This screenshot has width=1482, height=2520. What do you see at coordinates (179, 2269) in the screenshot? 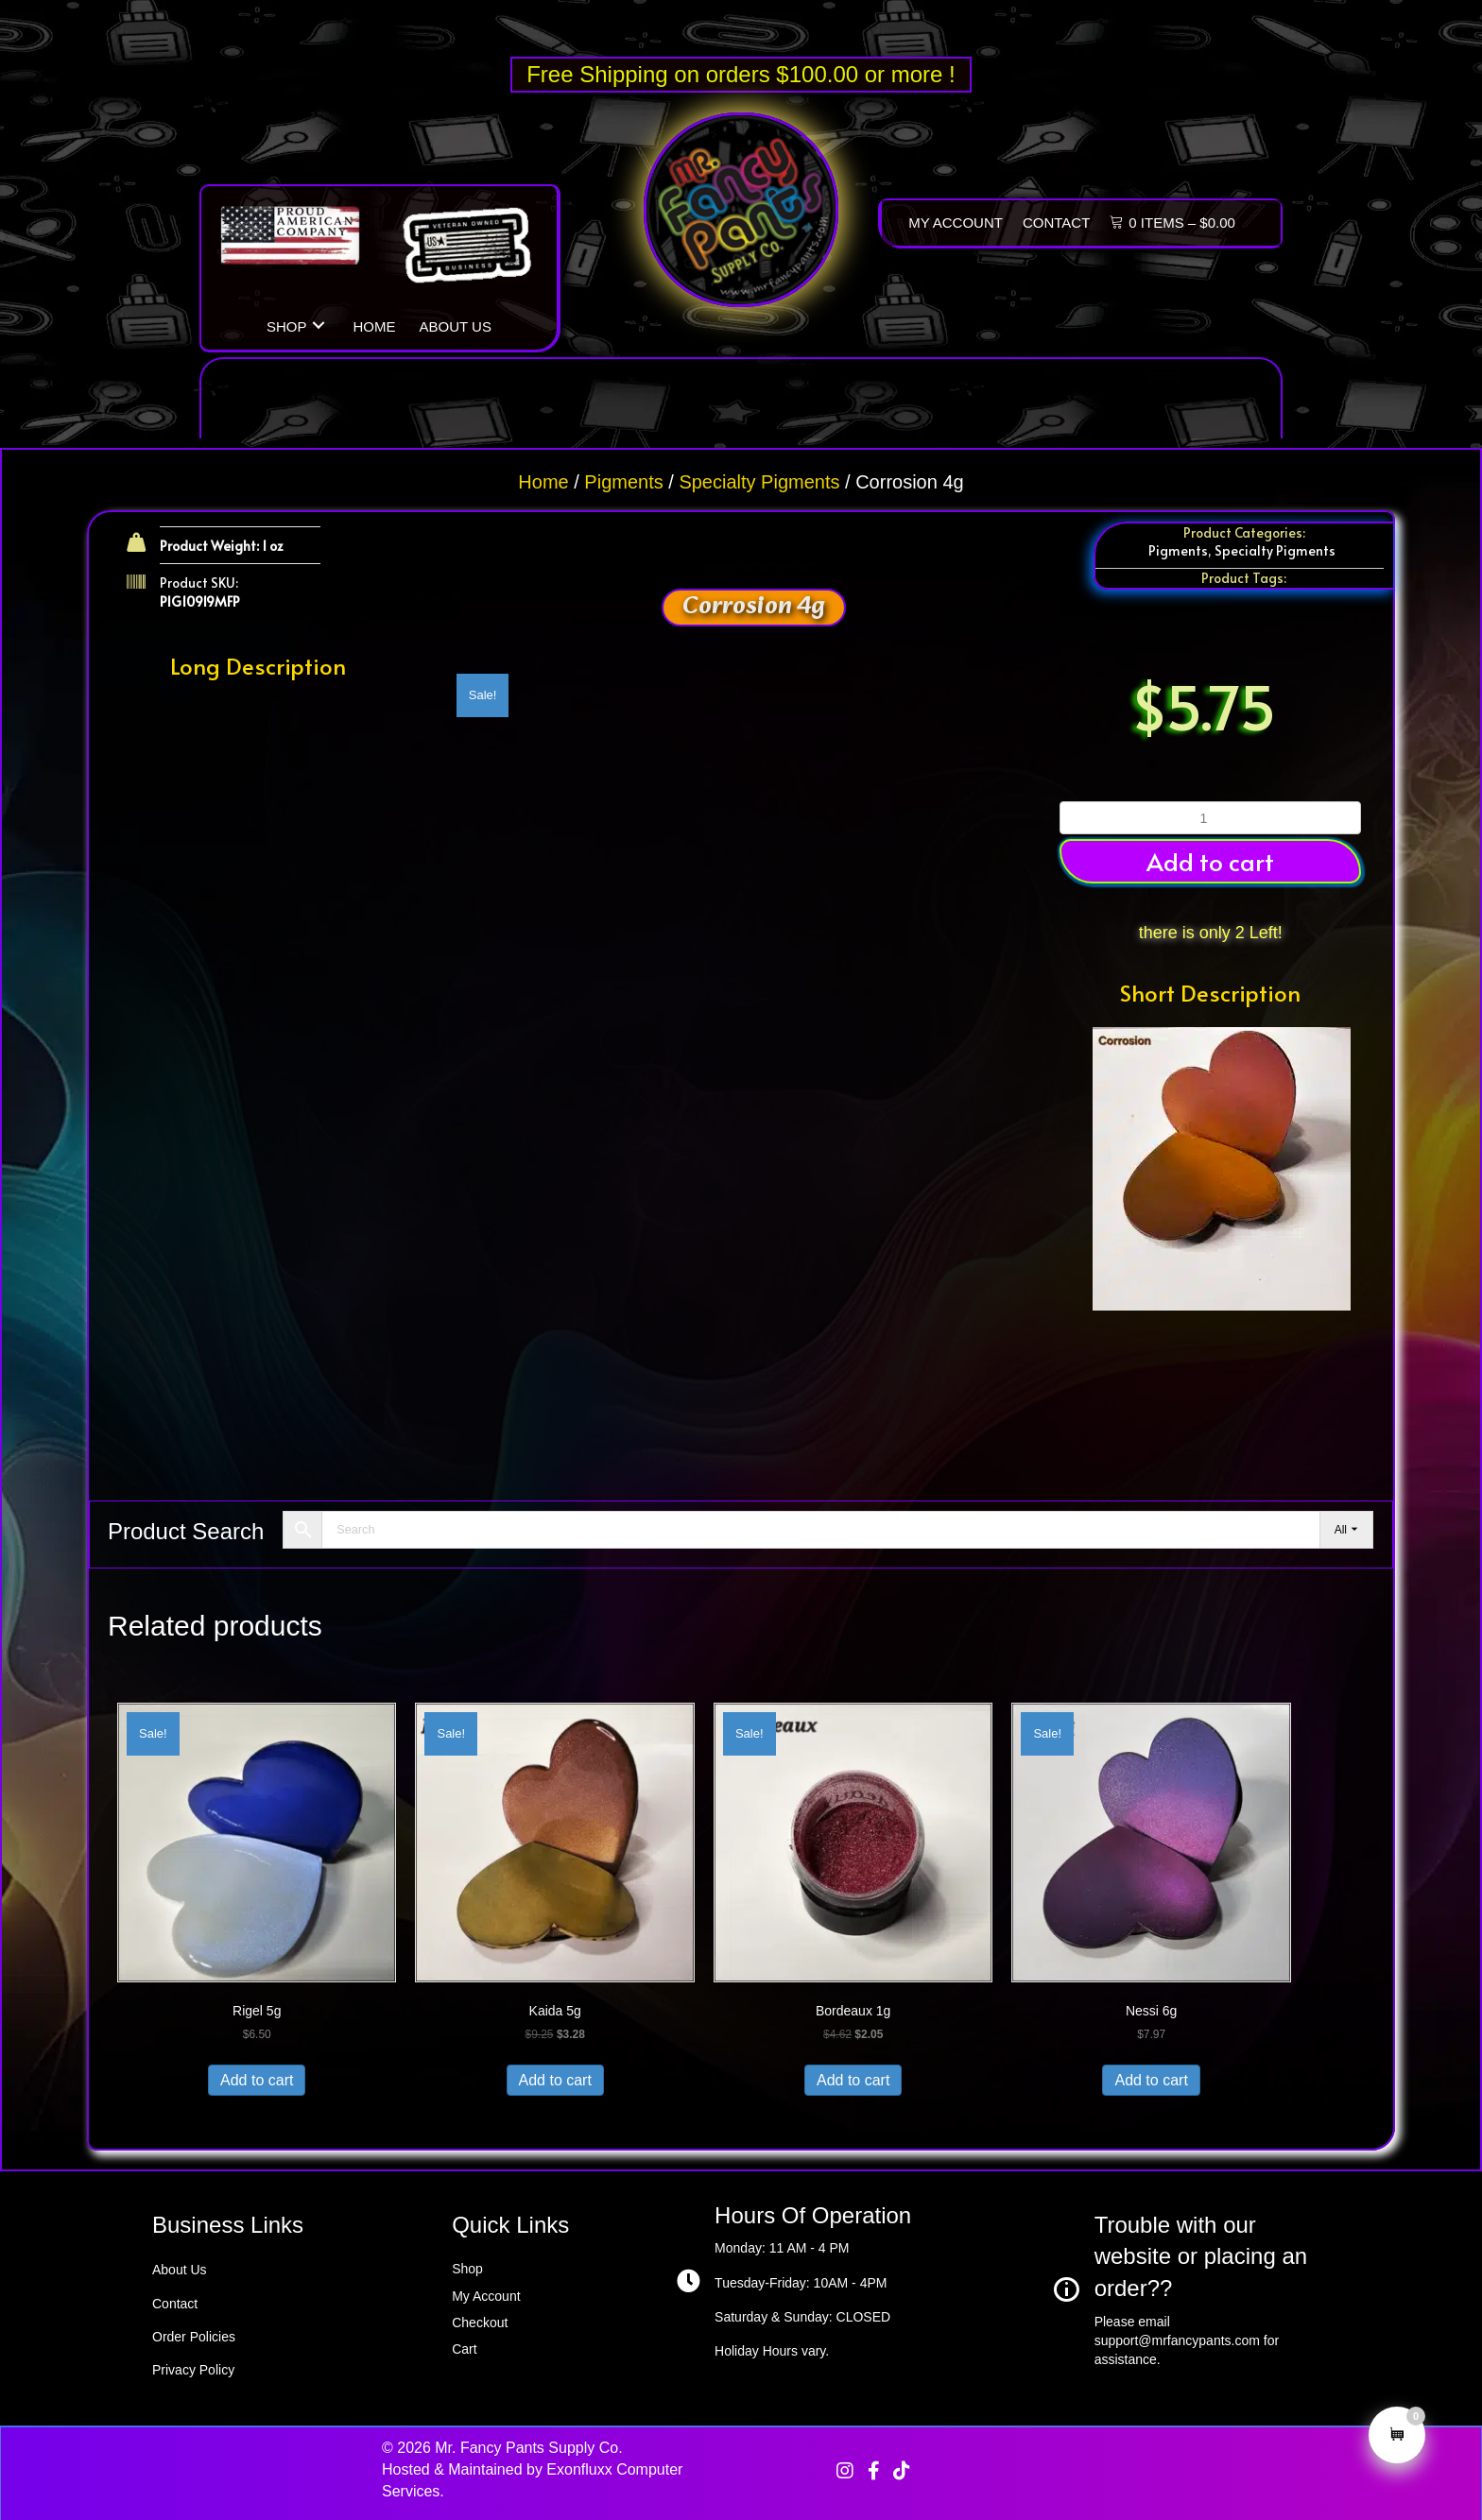
I see `About Us` at bounding box center [179, 2269].